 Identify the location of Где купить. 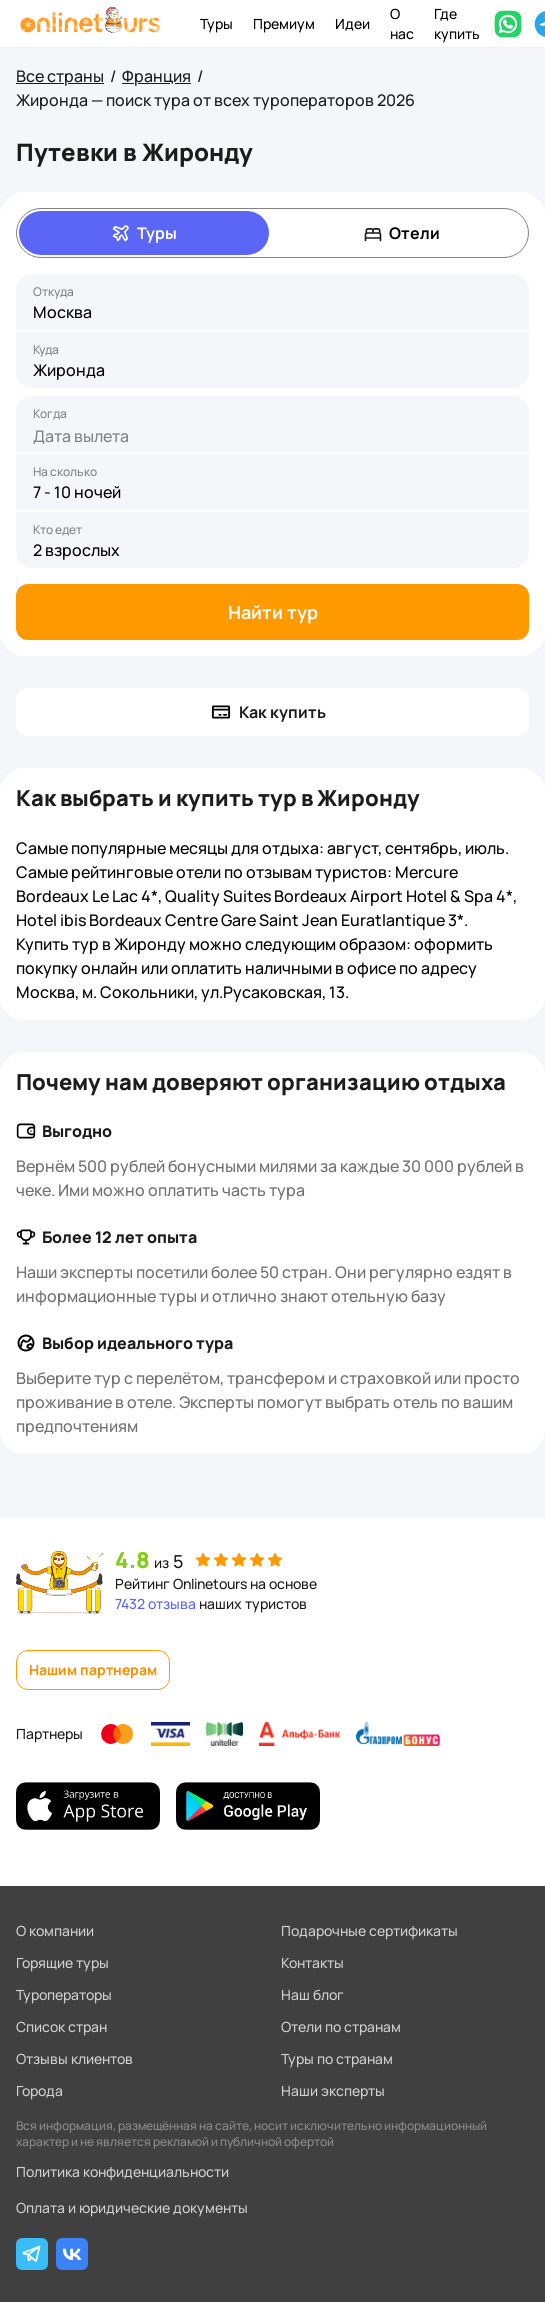
(457, 23).